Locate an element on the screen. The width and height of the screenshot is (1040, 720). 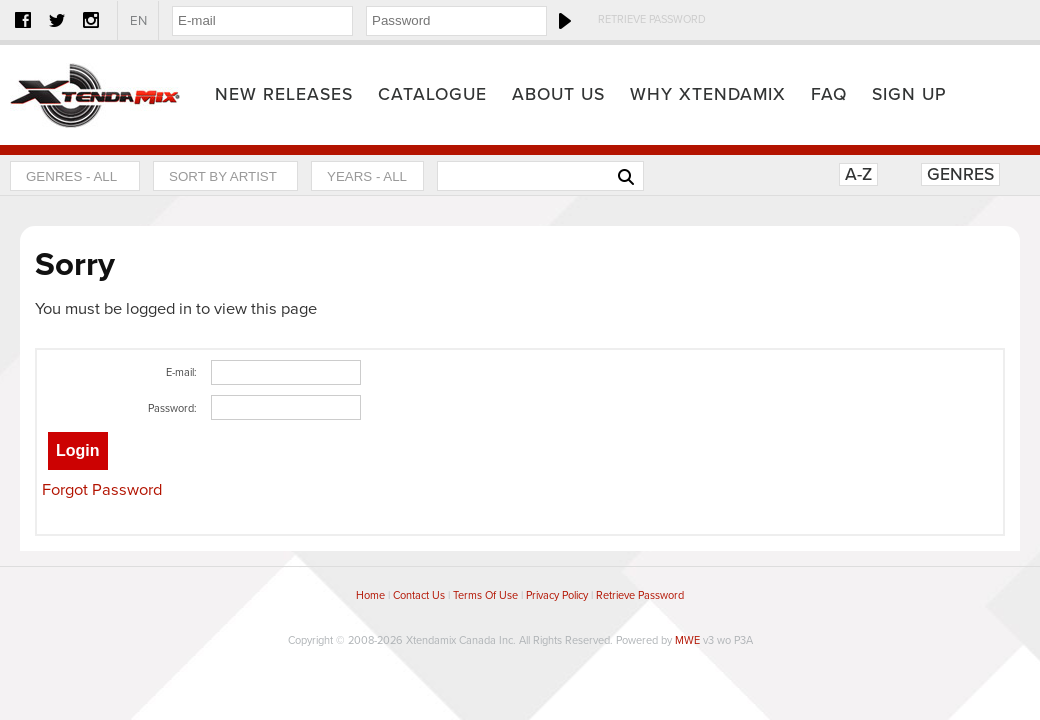
Contact Us is located at coordinates (419, 595).